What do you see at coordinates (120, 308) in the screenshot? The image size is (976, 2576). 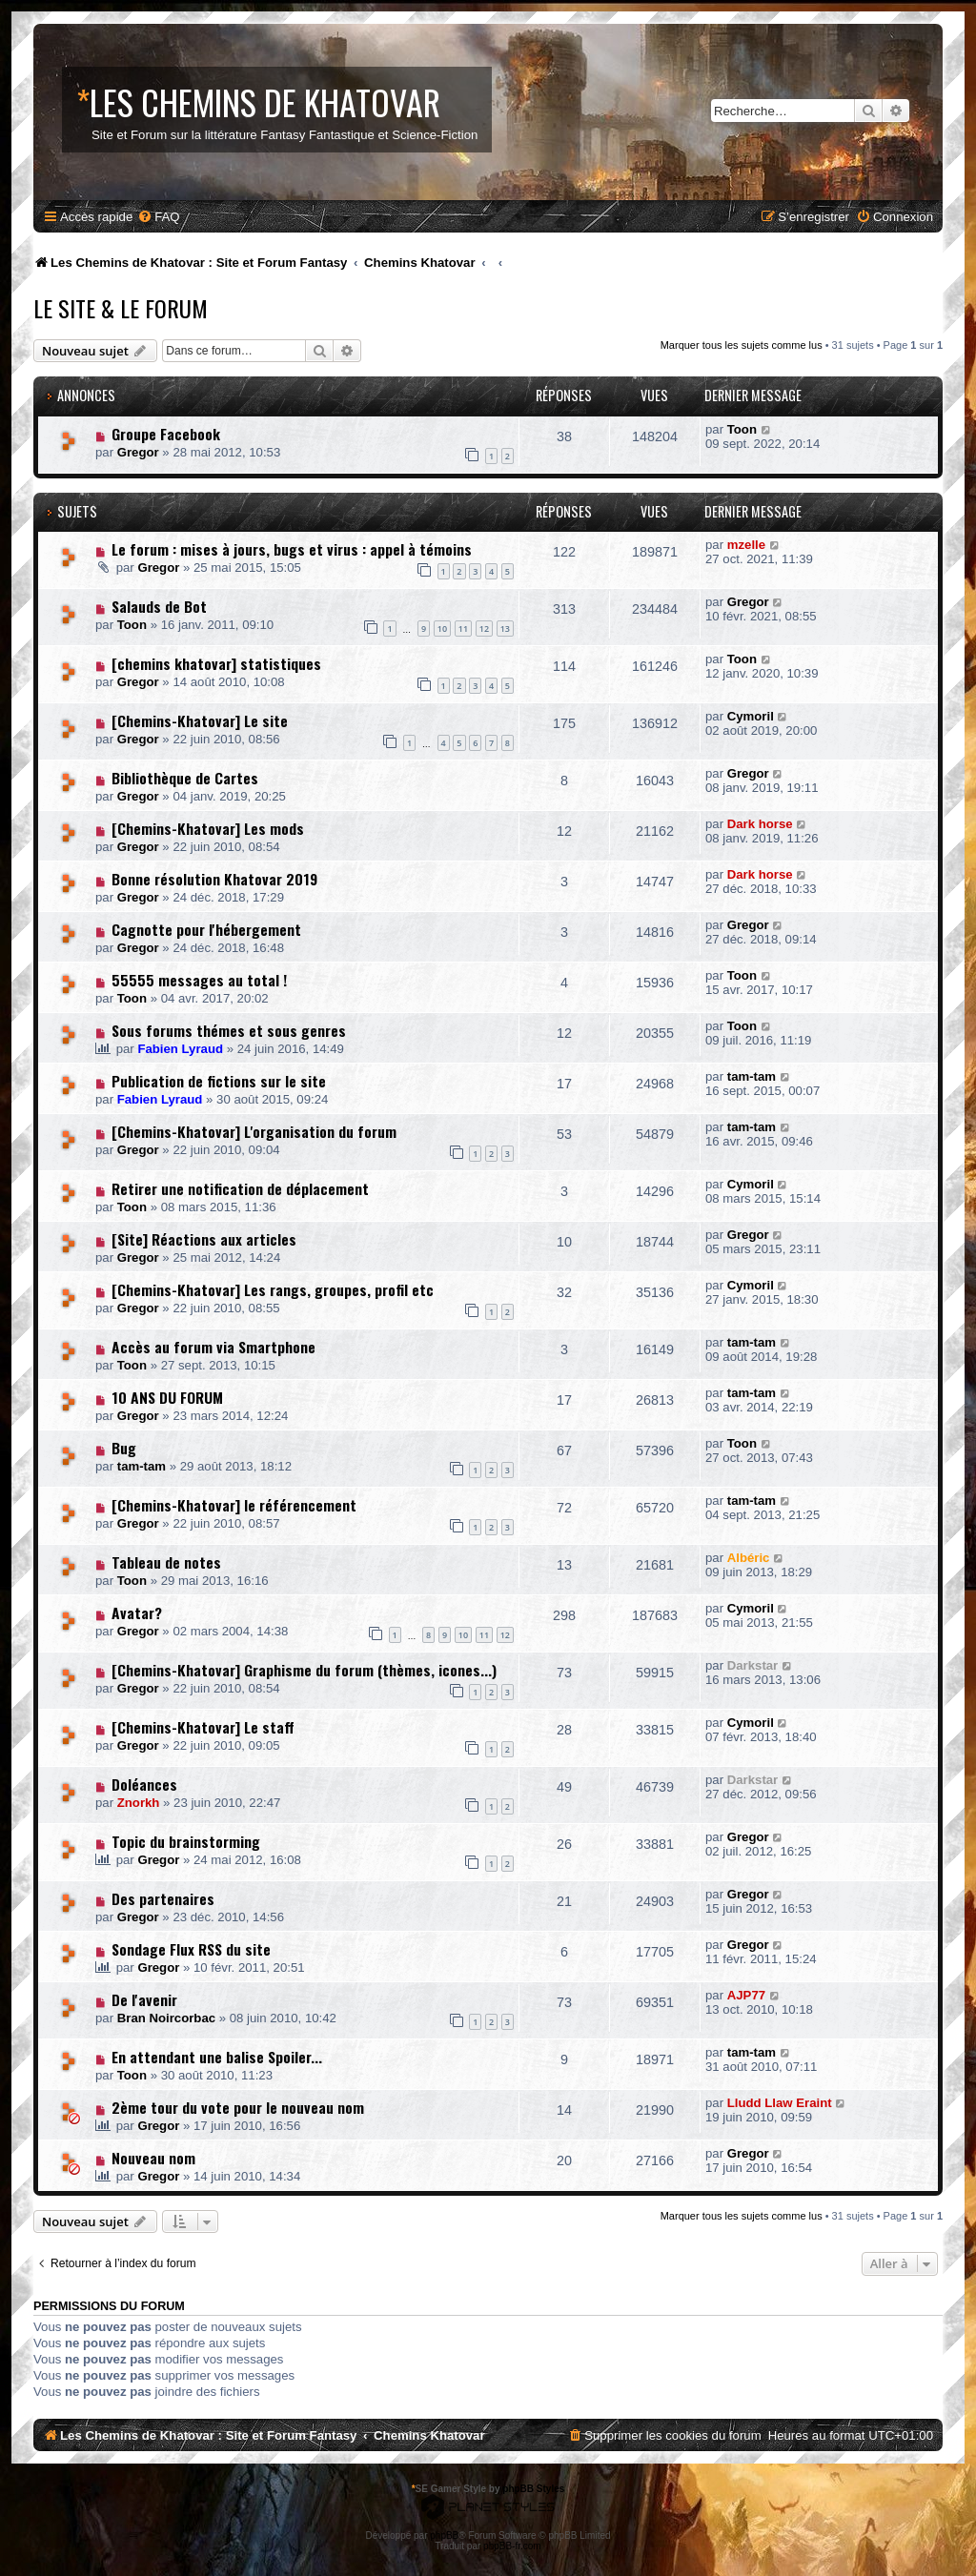 I see `Le Site & le Forum` at bounding box center [120, 308].